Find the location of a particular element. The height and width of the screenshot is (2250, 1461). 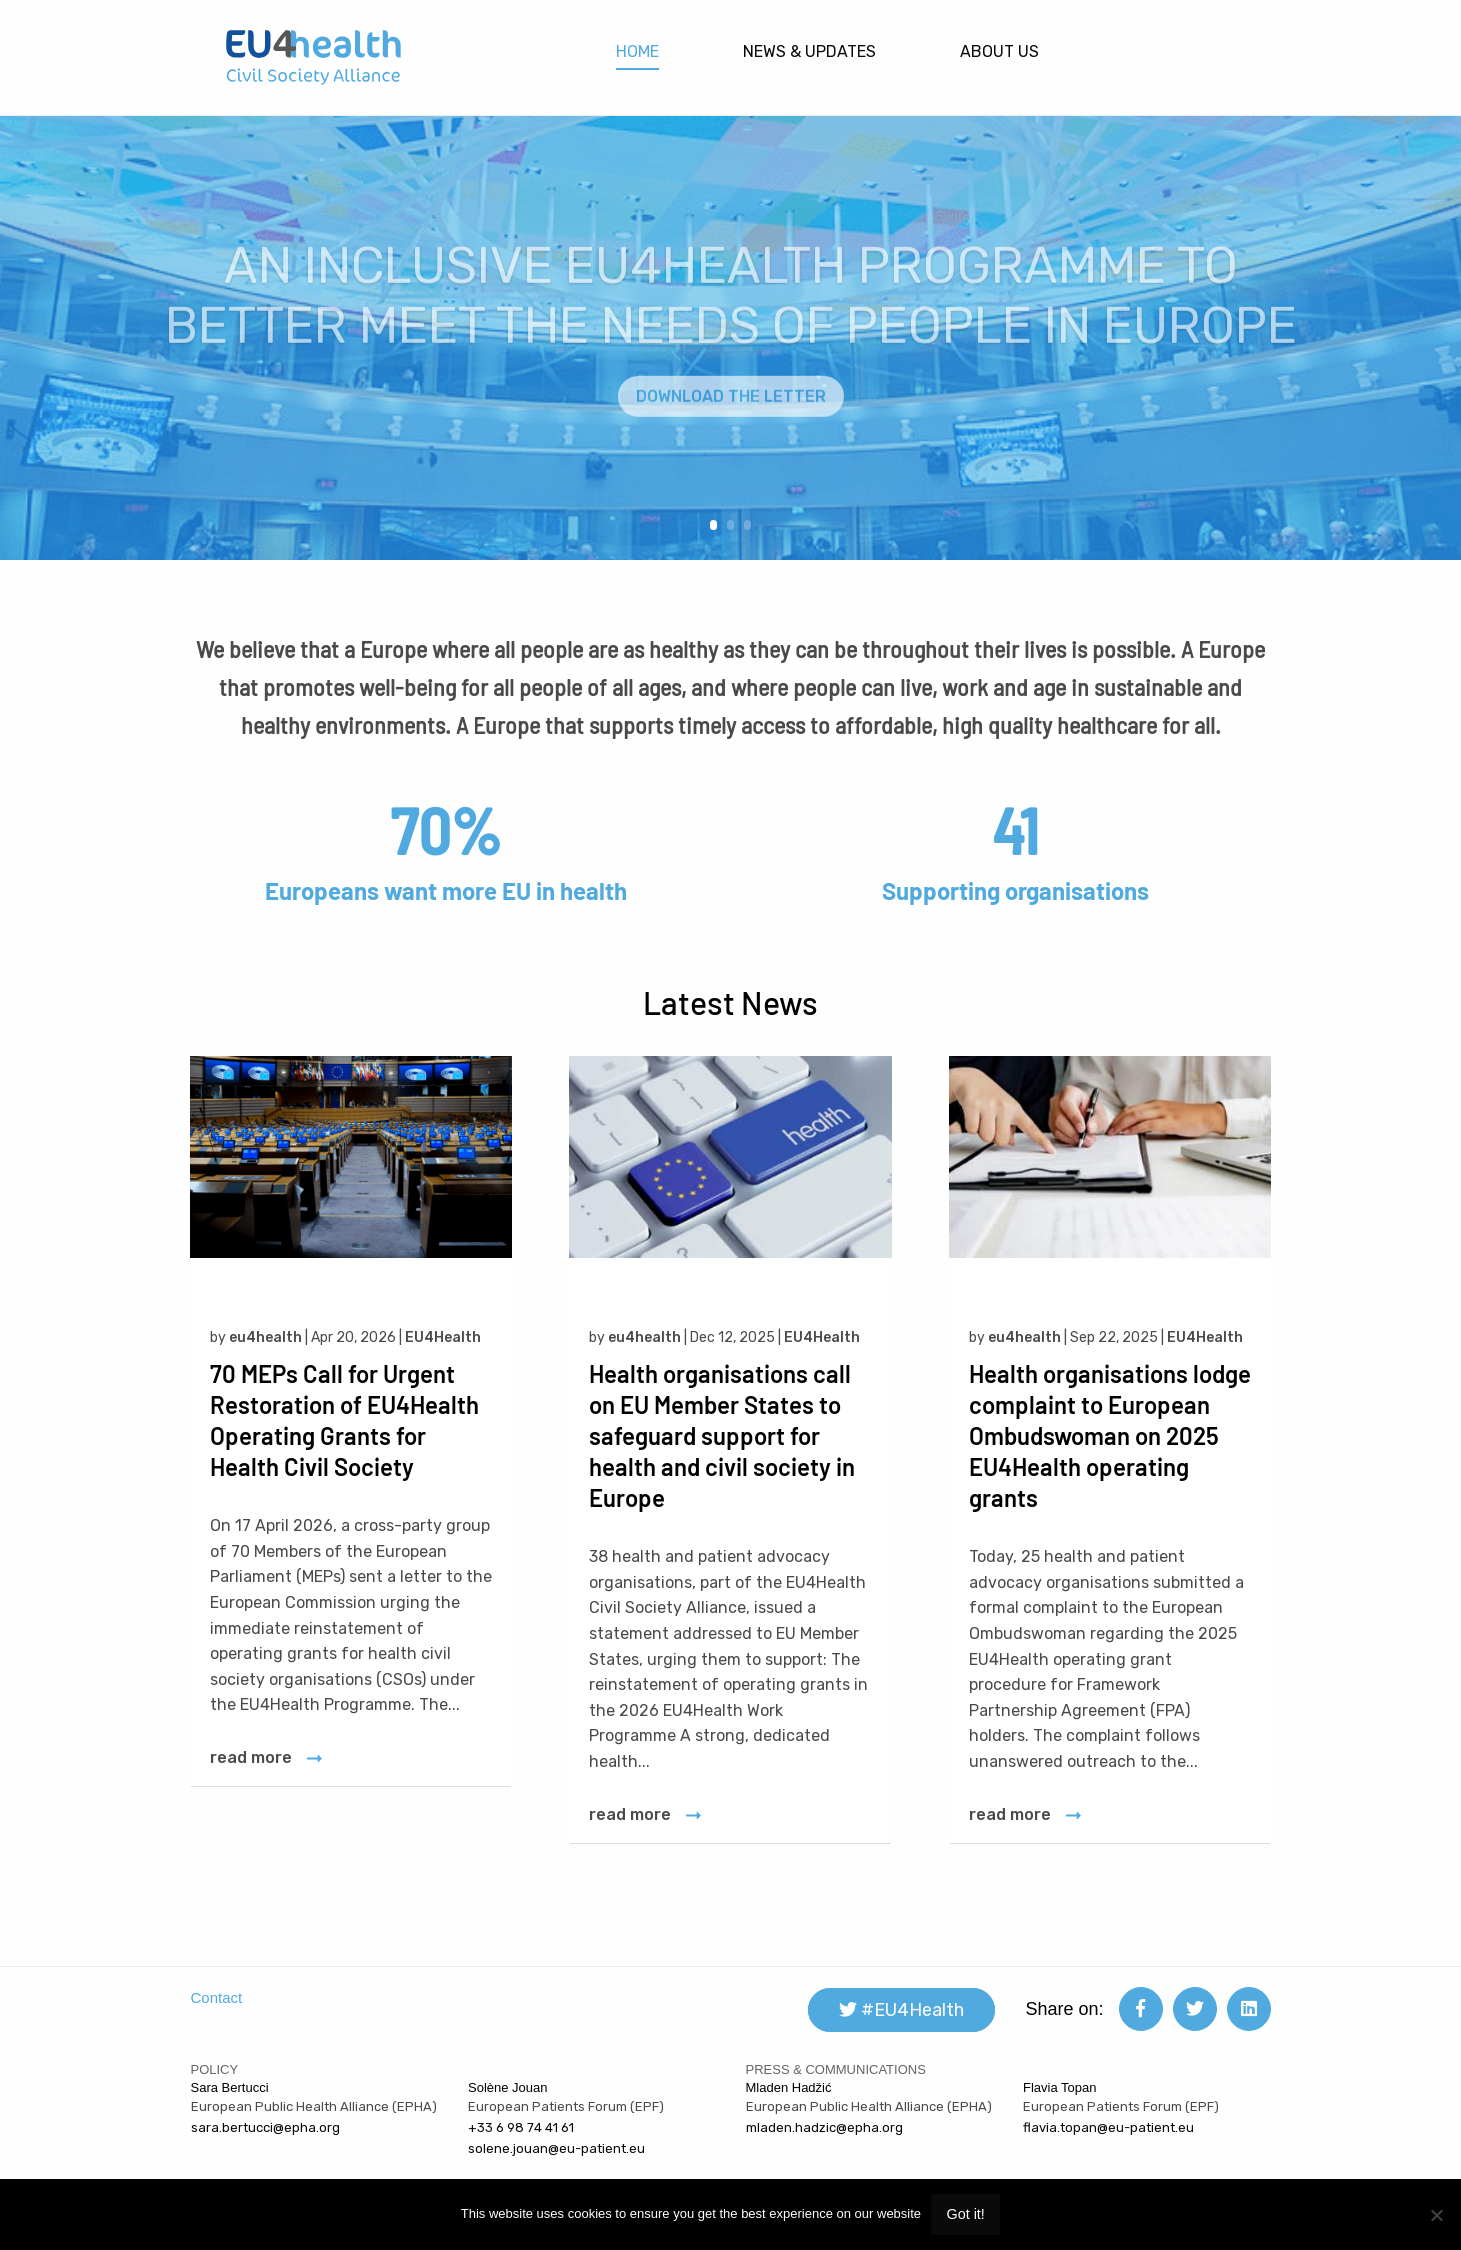

#EU4Health is located at coordinates (901, 2010).